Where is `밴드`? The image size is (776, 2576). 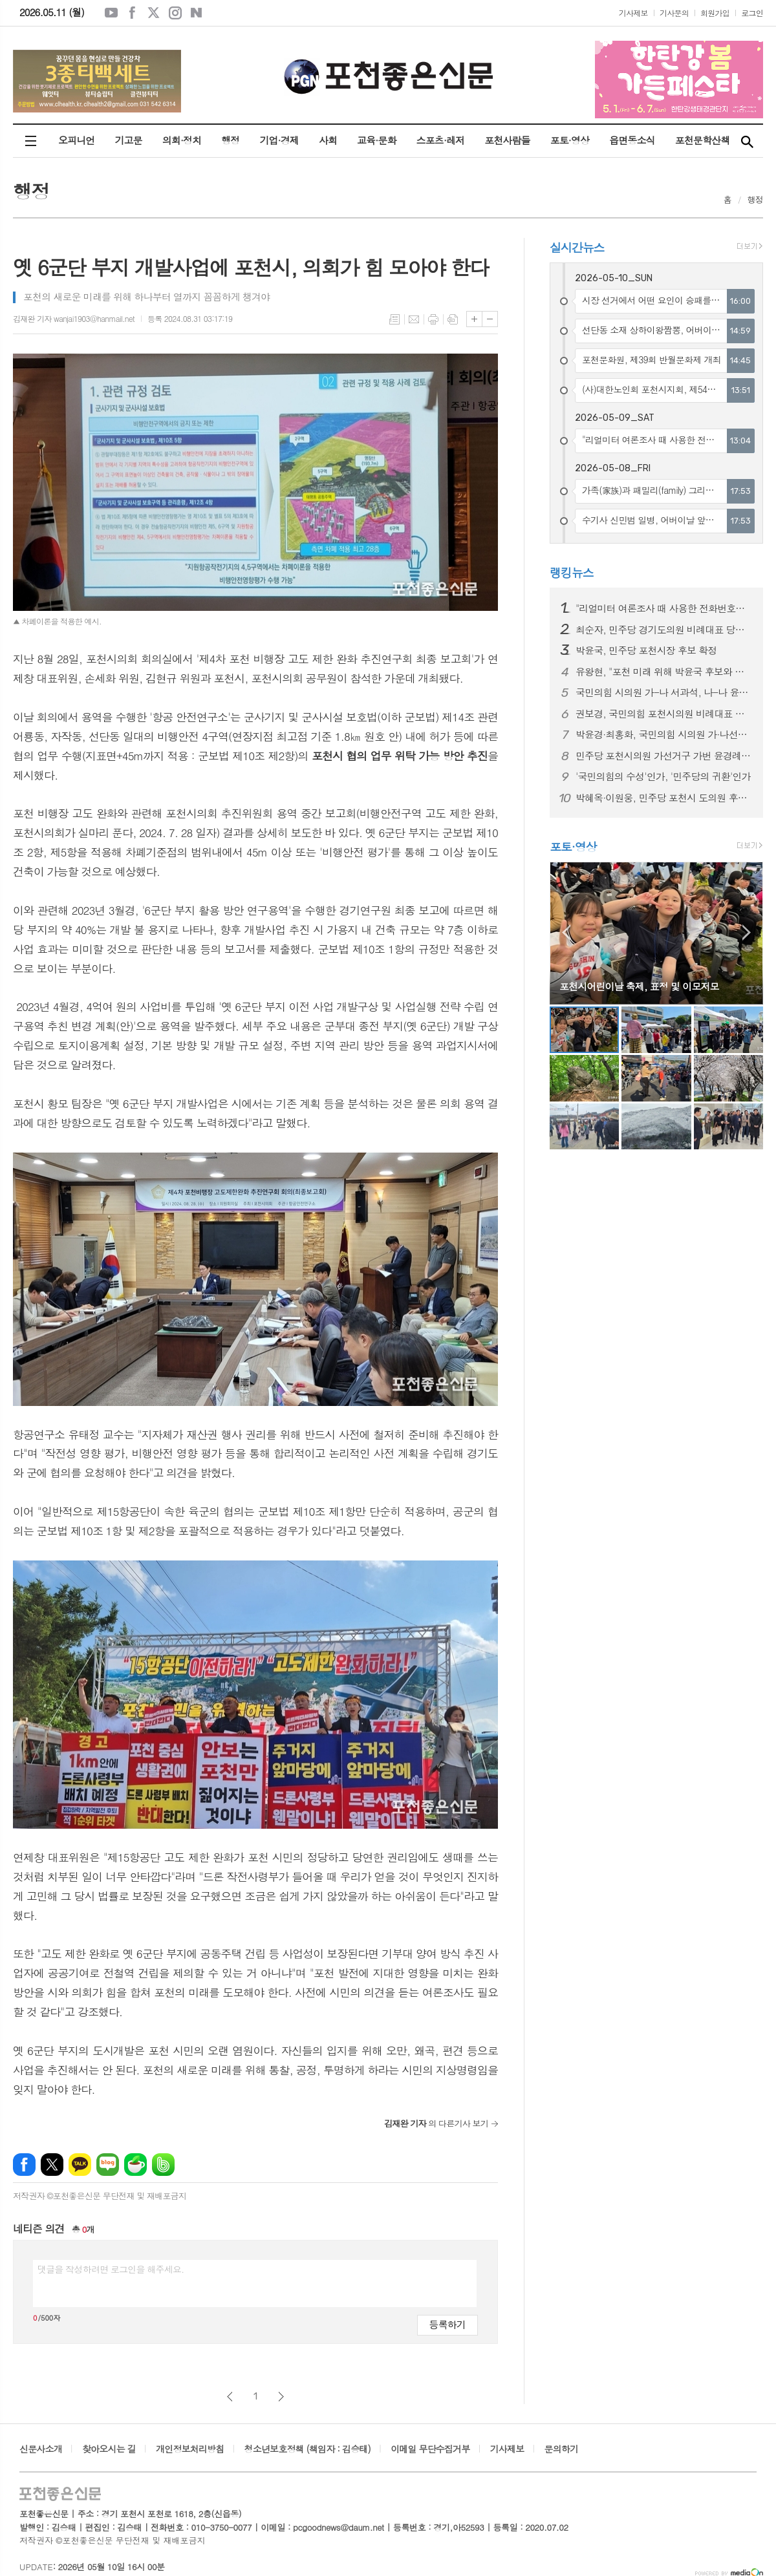
밴드 is located at coordinates (163, 2164).